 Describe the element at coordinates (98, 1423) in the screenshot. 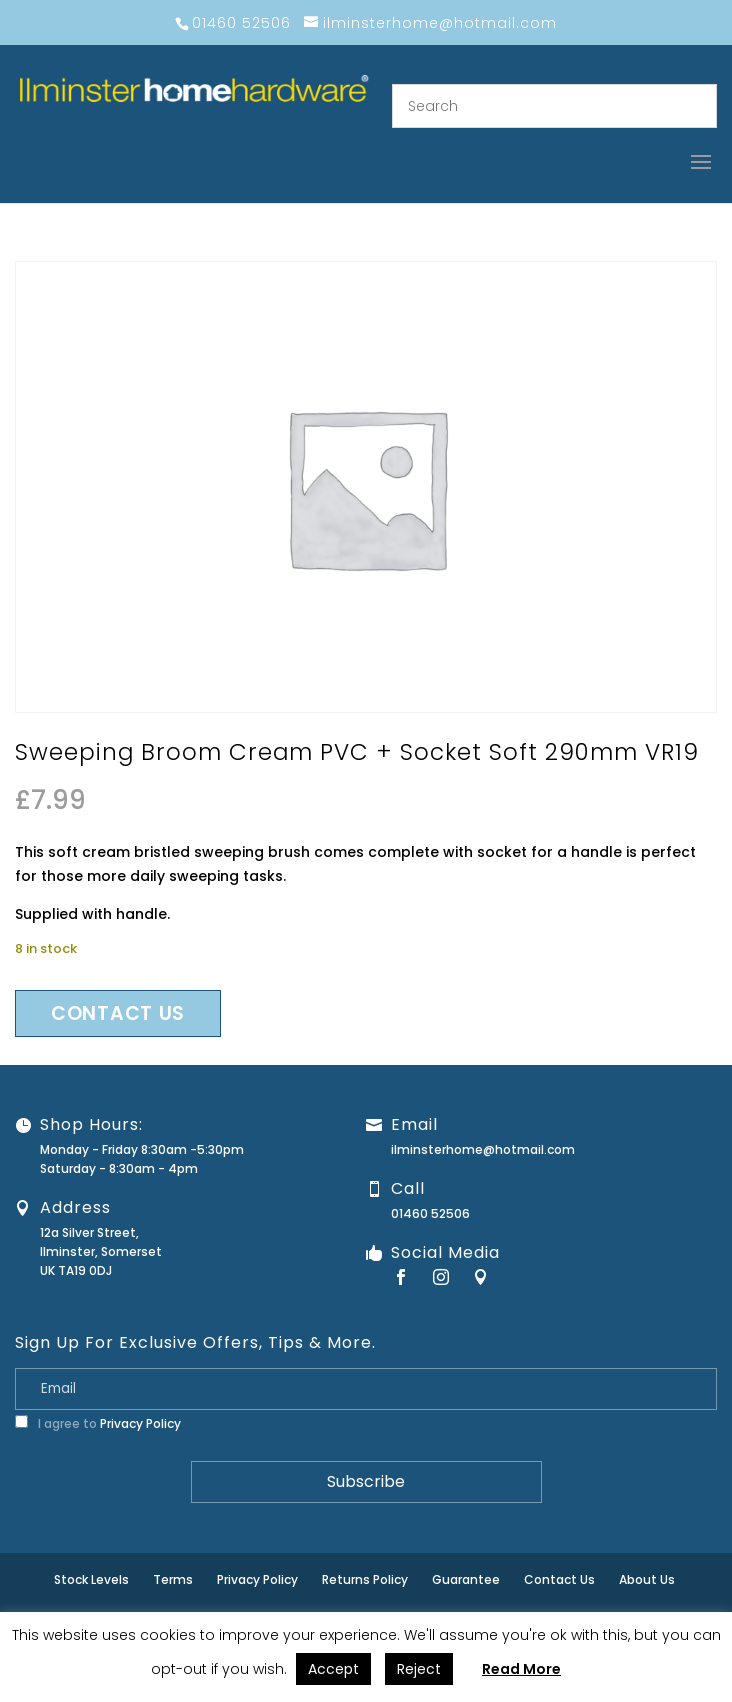

I see `I agree to` at that location.